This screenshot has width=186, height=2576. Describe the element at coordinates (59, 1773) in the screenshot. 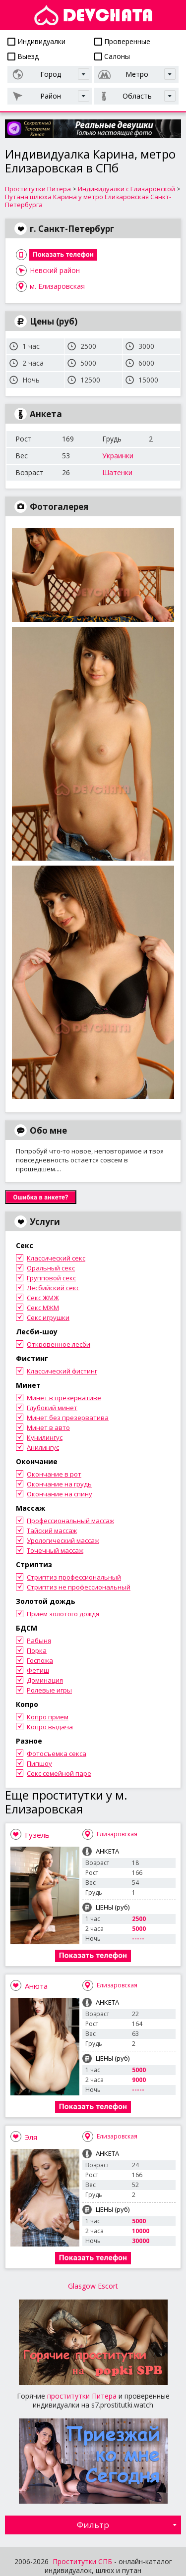

I see `Секс семейной паре` at that location.